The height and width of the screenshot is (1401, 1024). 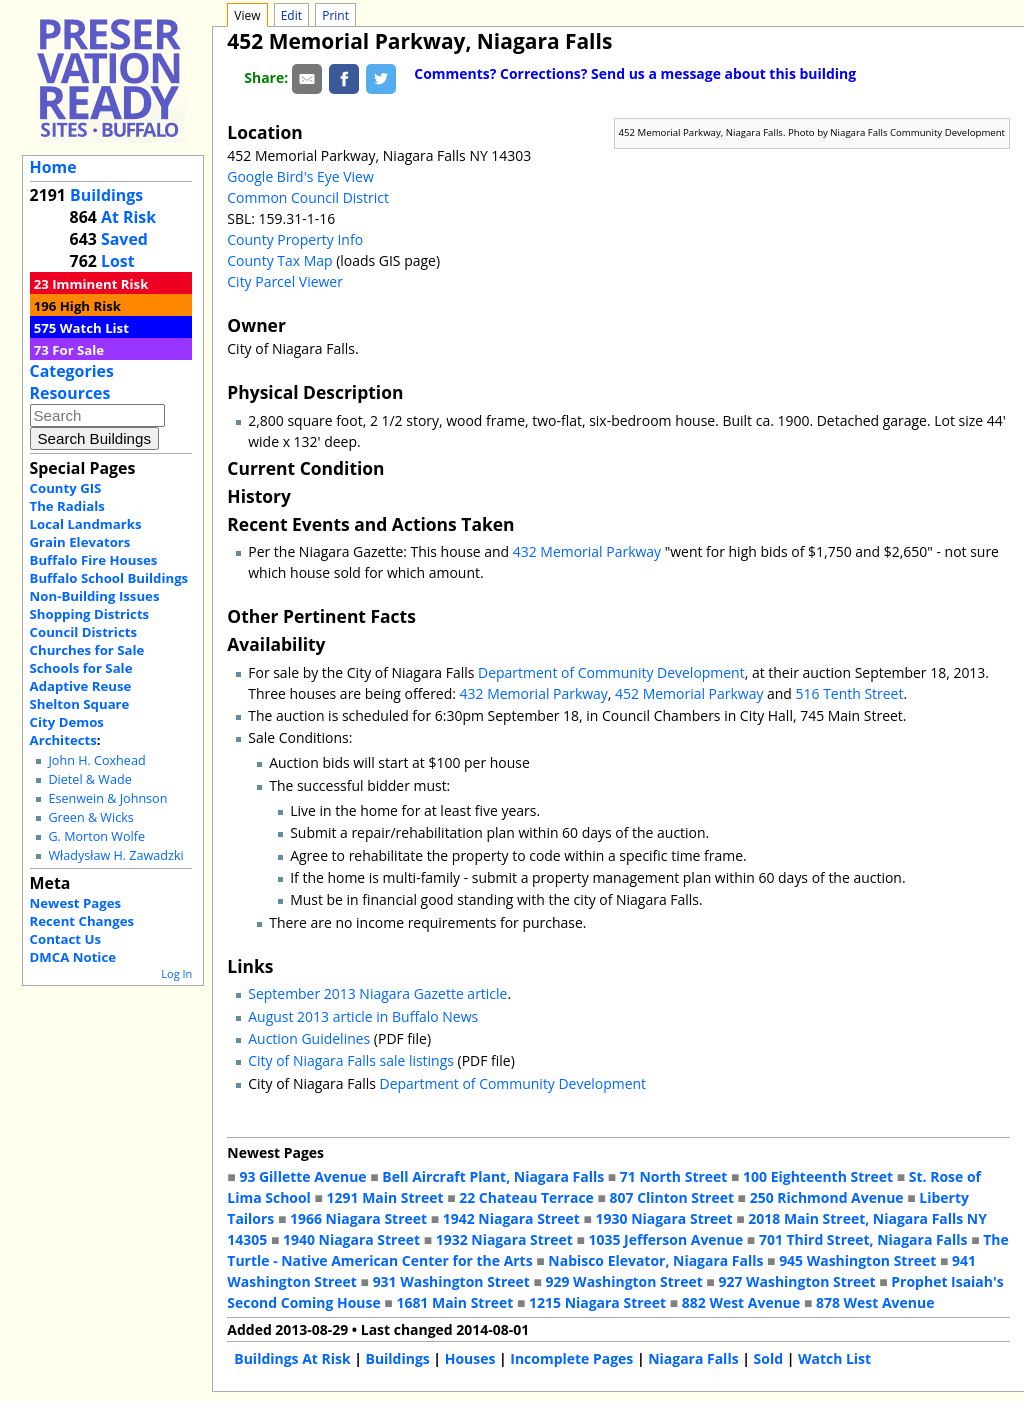 I want to click on 807 Clinton Street, so click(x=672, y=1197).